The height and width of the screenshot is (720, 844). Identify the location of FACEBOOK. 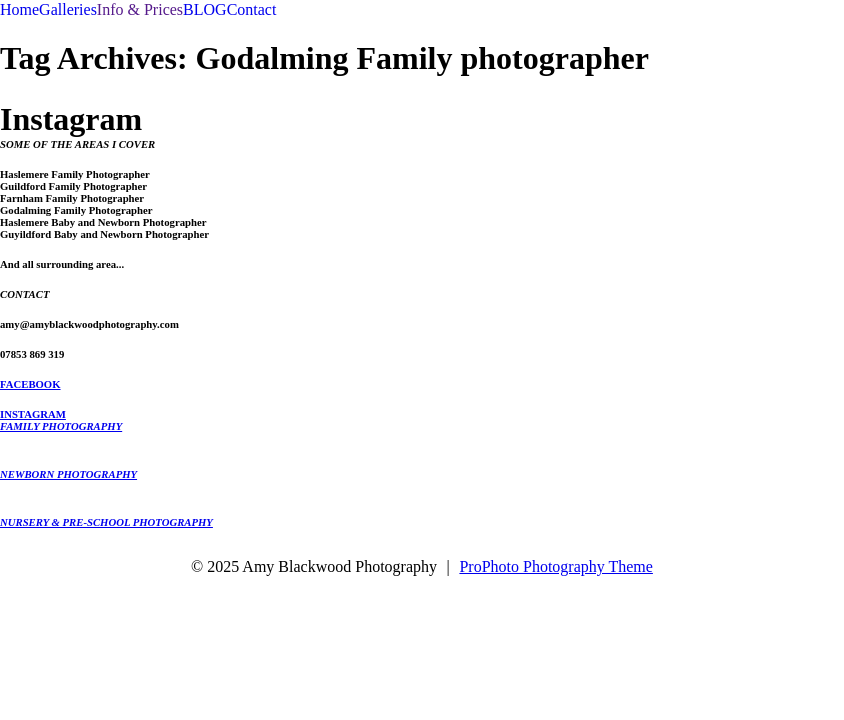
(30, 384).